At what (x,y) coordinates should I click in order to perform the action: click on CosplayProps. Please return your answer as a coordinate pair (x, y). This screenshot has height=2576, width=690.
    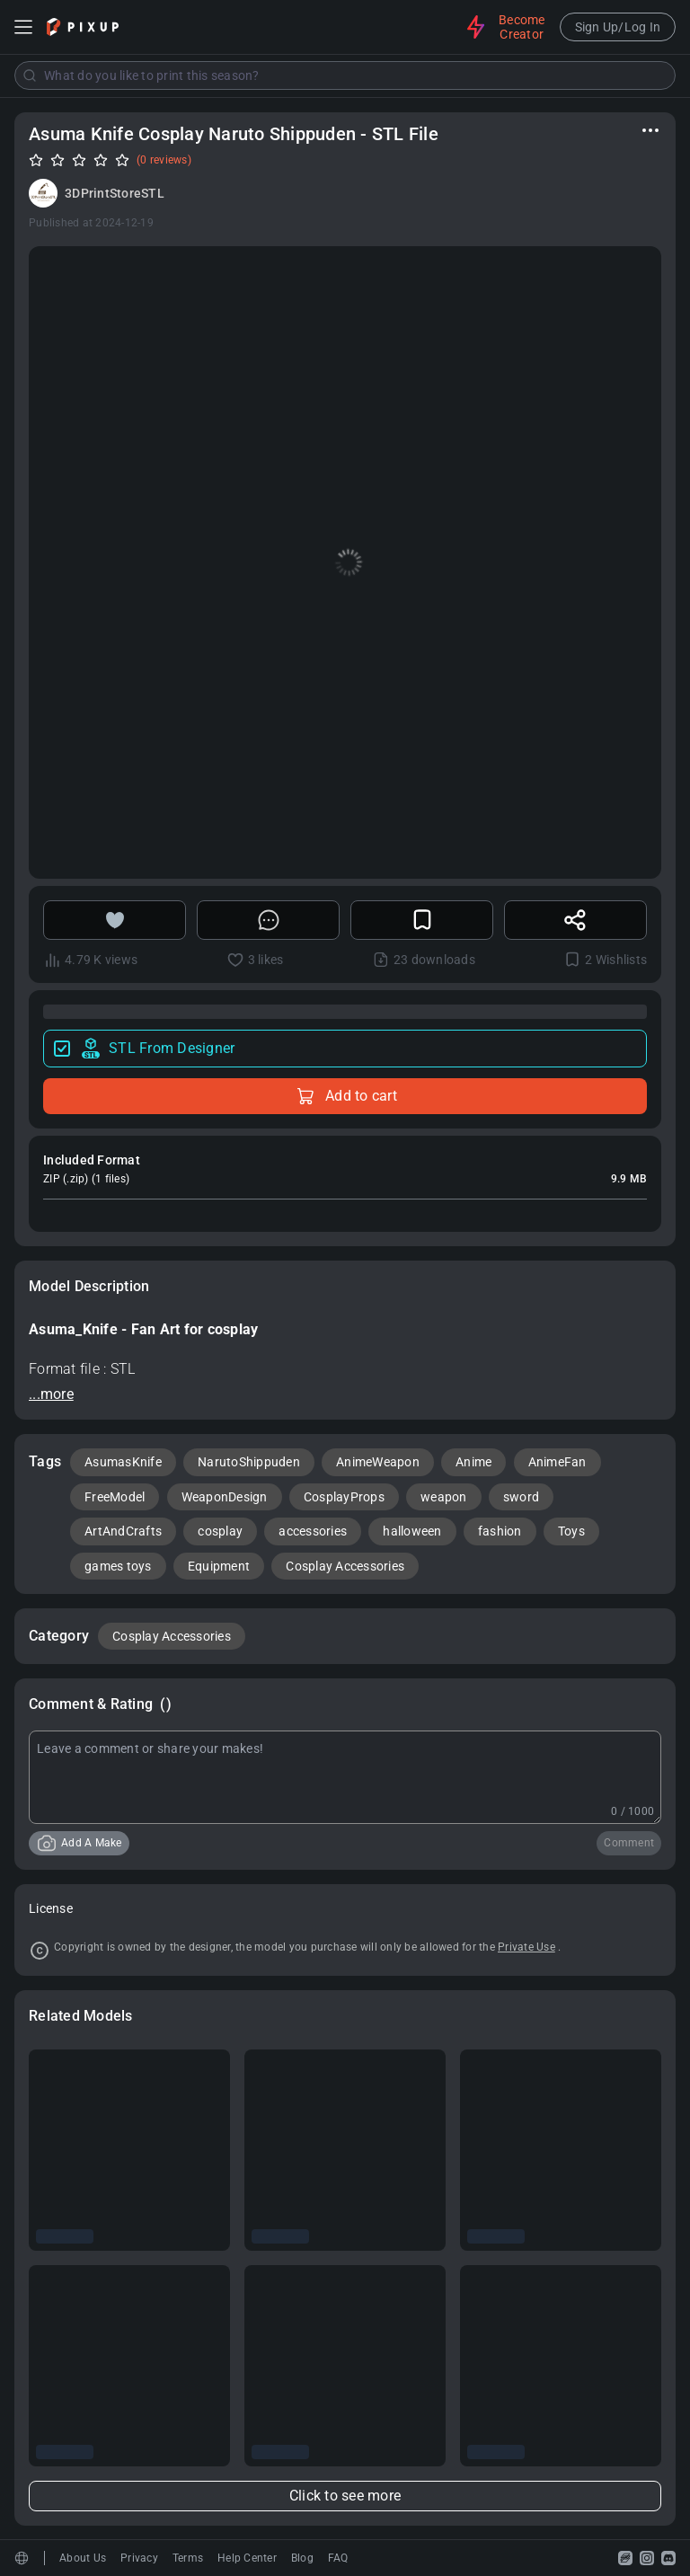
    Looking at the image, I should click on (344, 1497).